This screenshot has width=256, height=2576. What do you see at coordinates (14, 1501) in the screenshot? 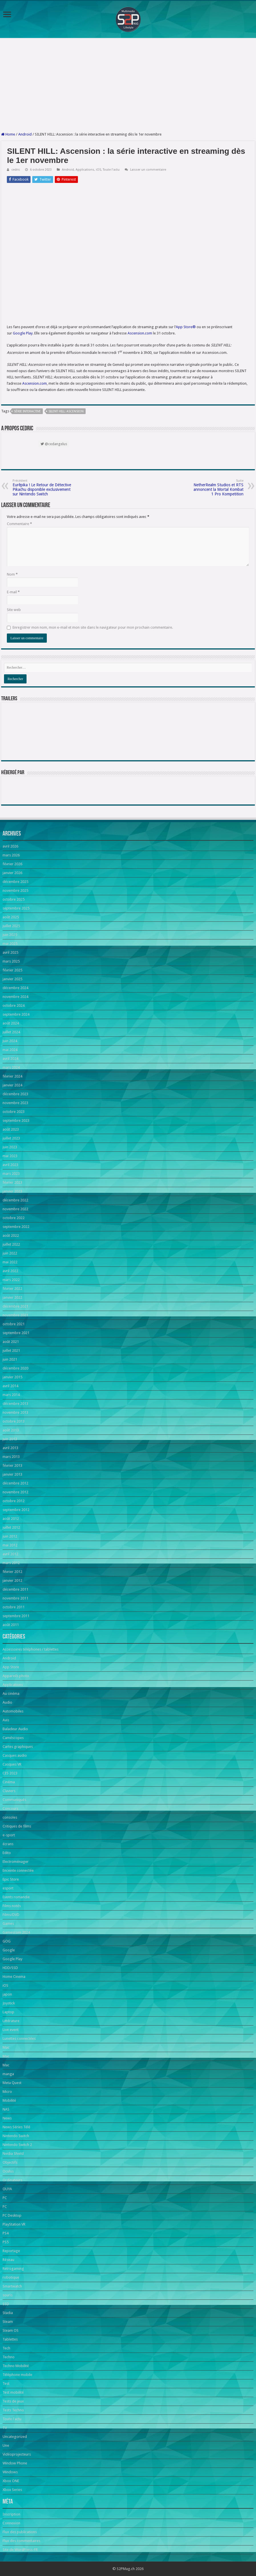
I see `octobre 2012` at bounding box center [14, 1501].